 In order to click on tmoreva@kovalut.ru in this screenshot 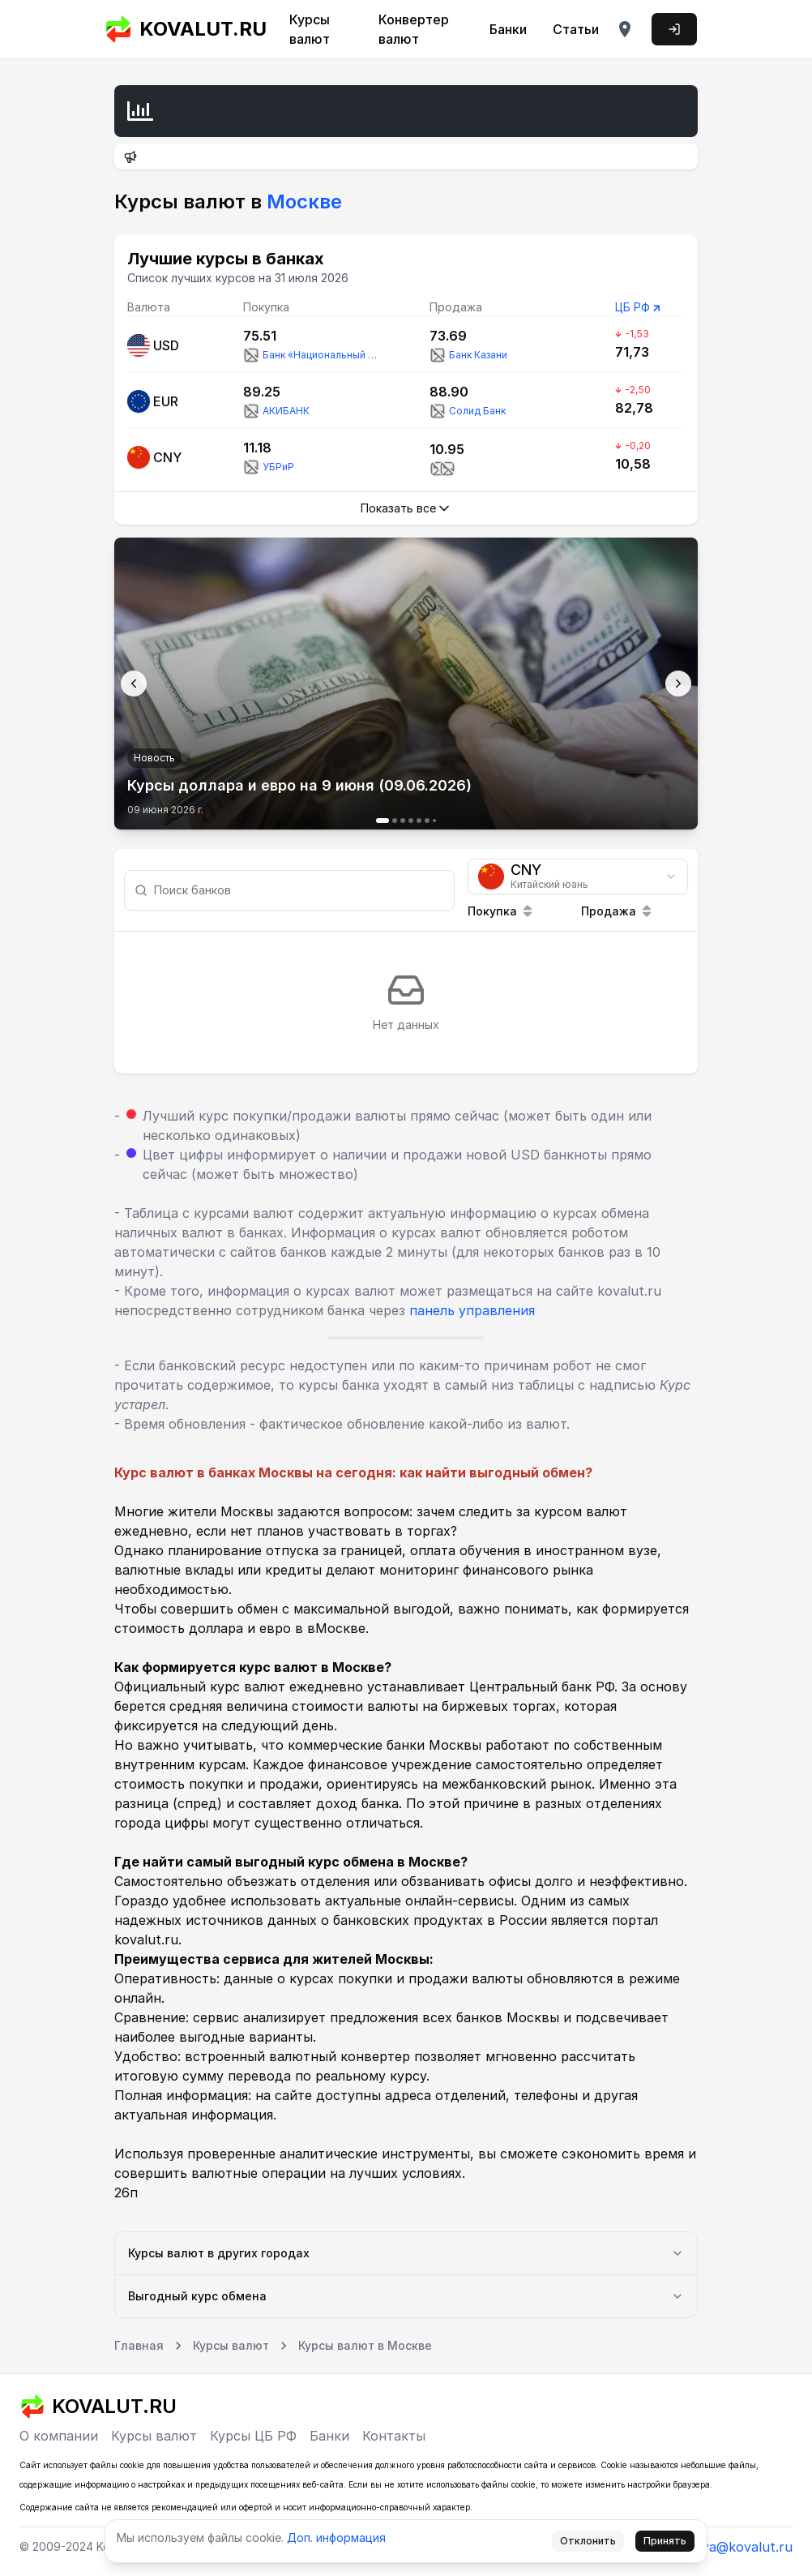, I will do `click(728, 2547)`.